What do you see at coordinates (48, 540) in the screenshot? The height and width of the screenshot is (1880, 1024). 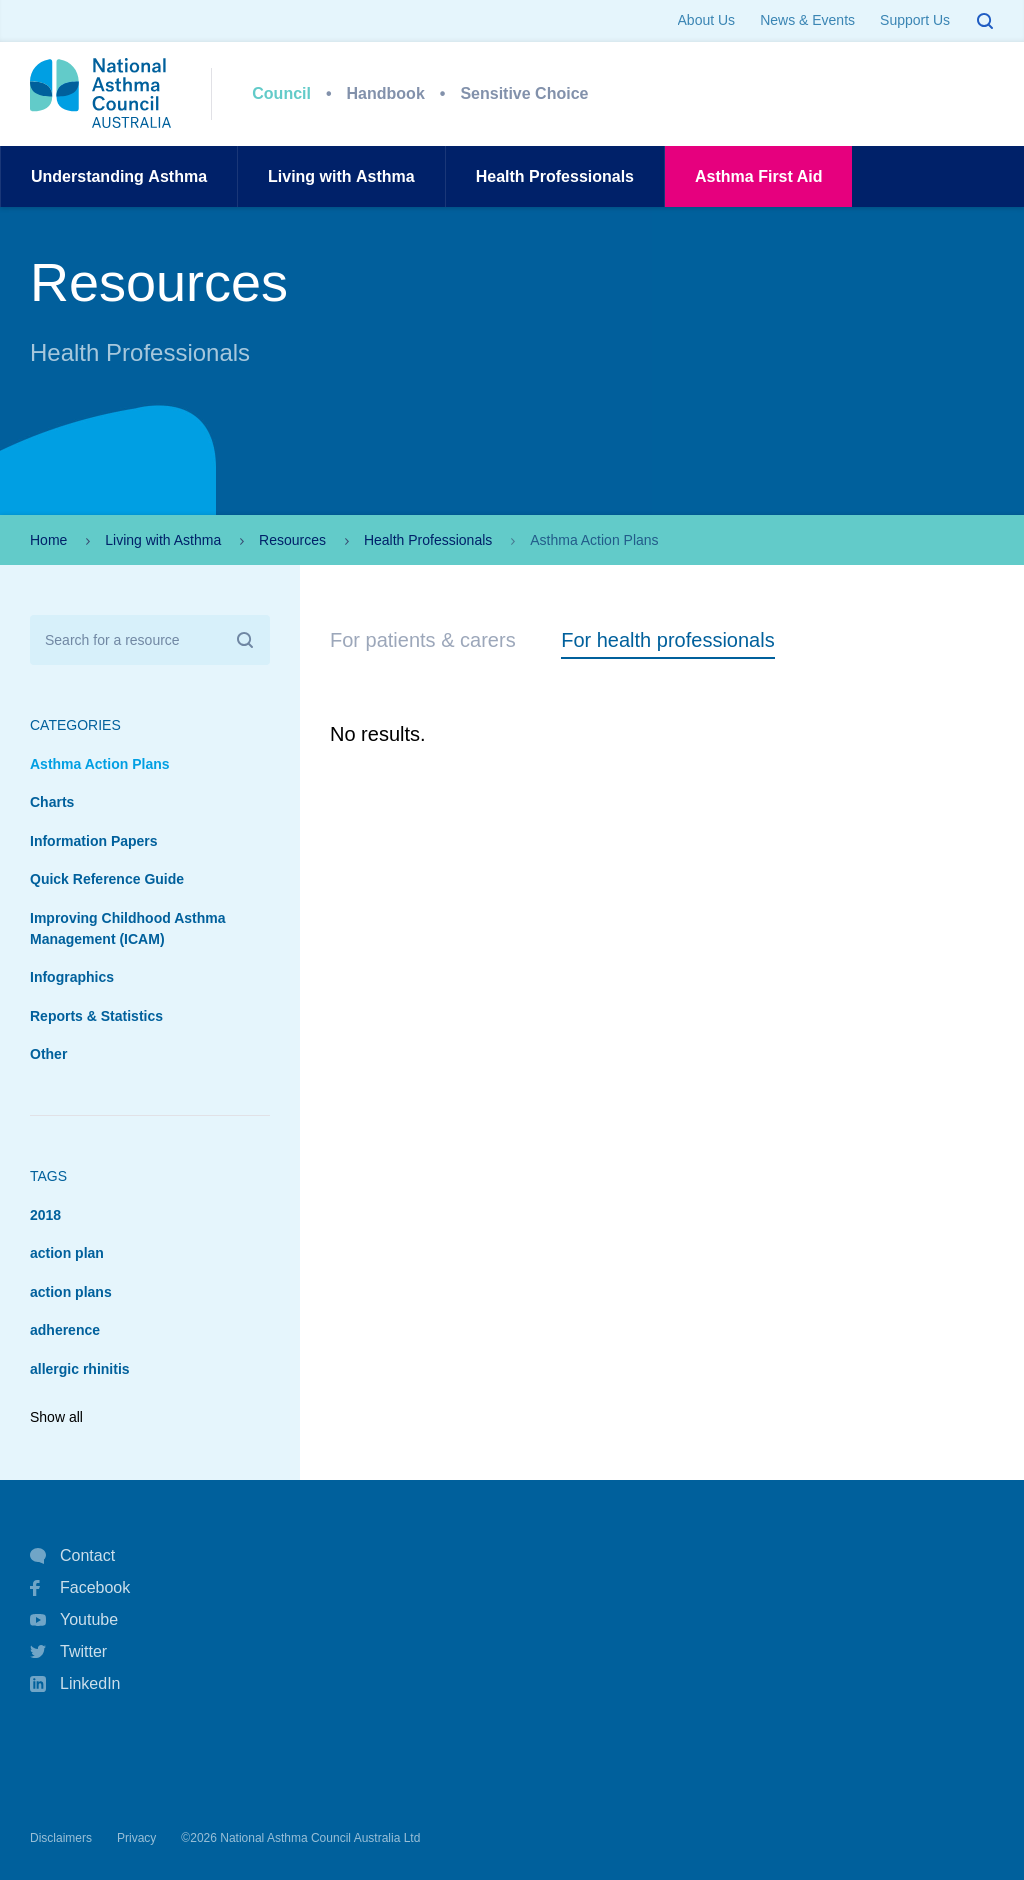 I see `Home` at bounding box center [48, 540].